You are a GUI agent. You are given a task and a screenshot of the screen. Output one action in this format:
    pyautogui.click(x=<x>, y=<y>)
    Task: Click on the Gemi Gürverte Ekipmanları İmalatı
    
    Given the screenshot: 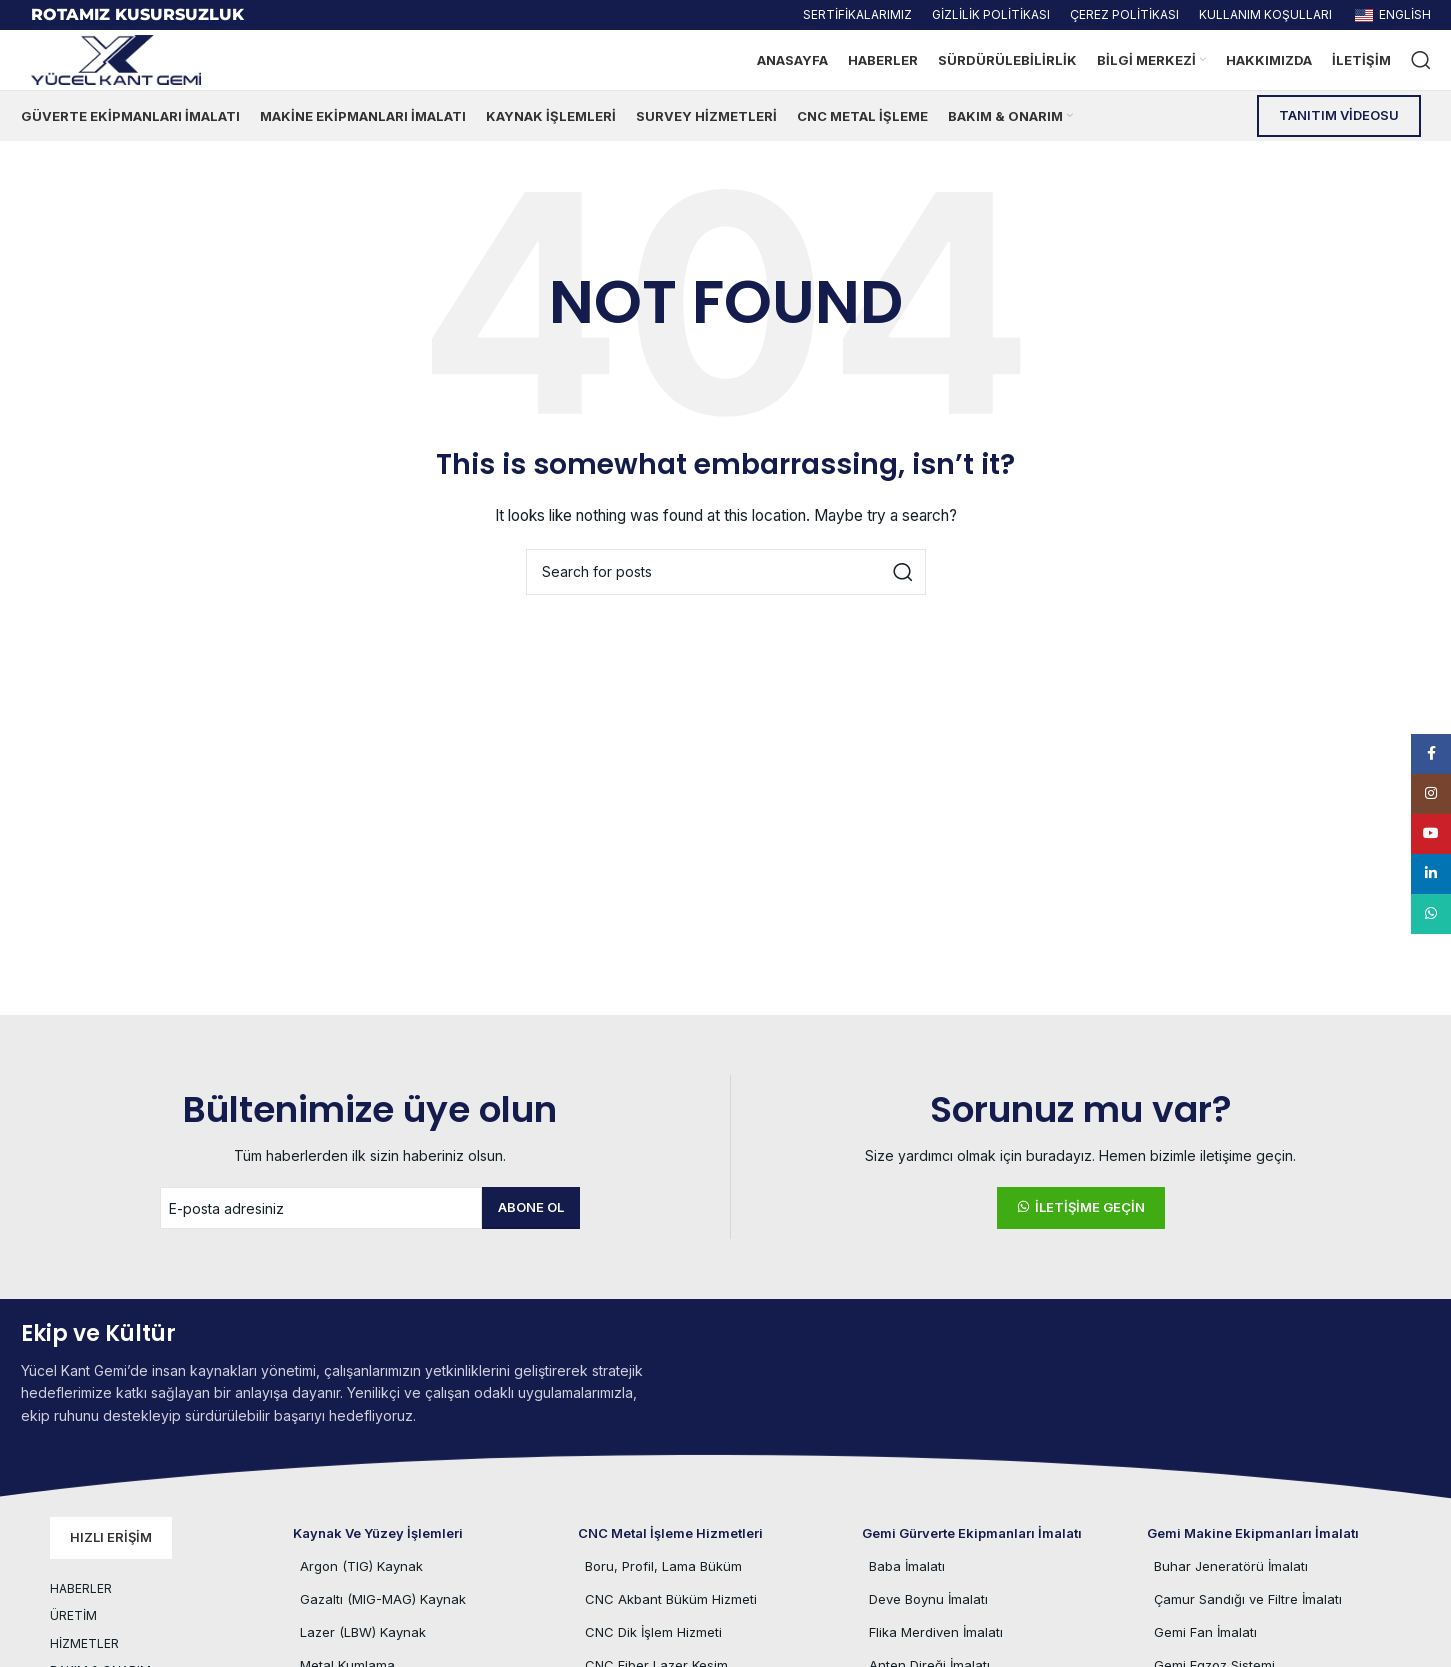 What is the action you would take?
    pyautogui.click(x=972, y=1533)
    